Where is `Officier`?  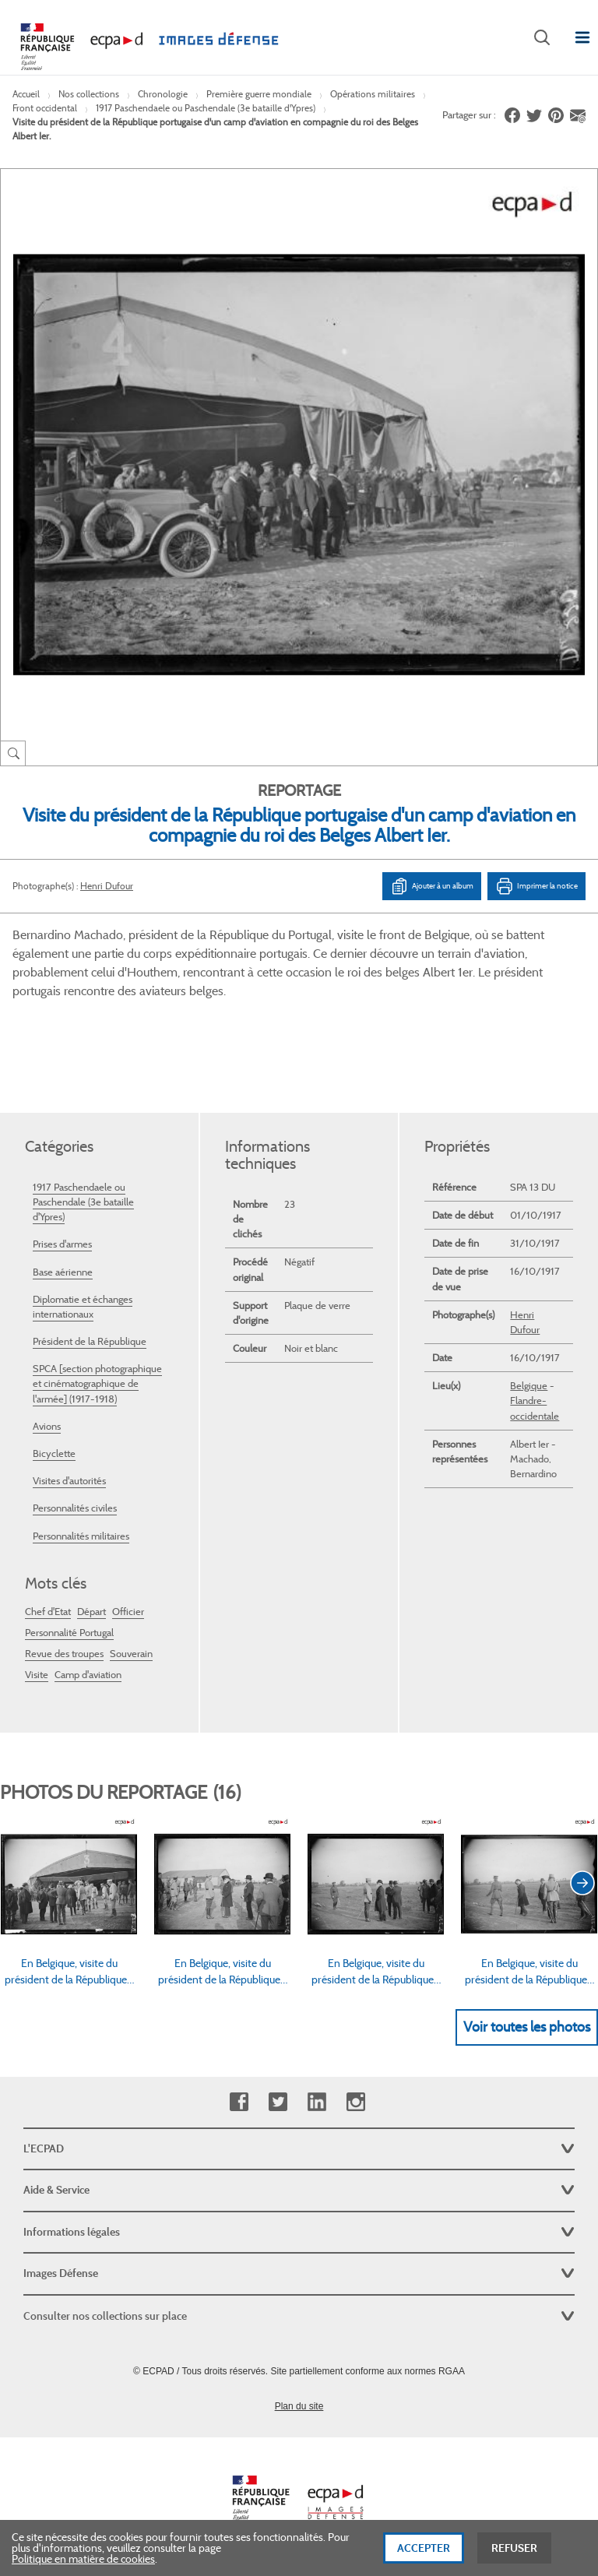
Officier is located at coordinates (128, 1611).